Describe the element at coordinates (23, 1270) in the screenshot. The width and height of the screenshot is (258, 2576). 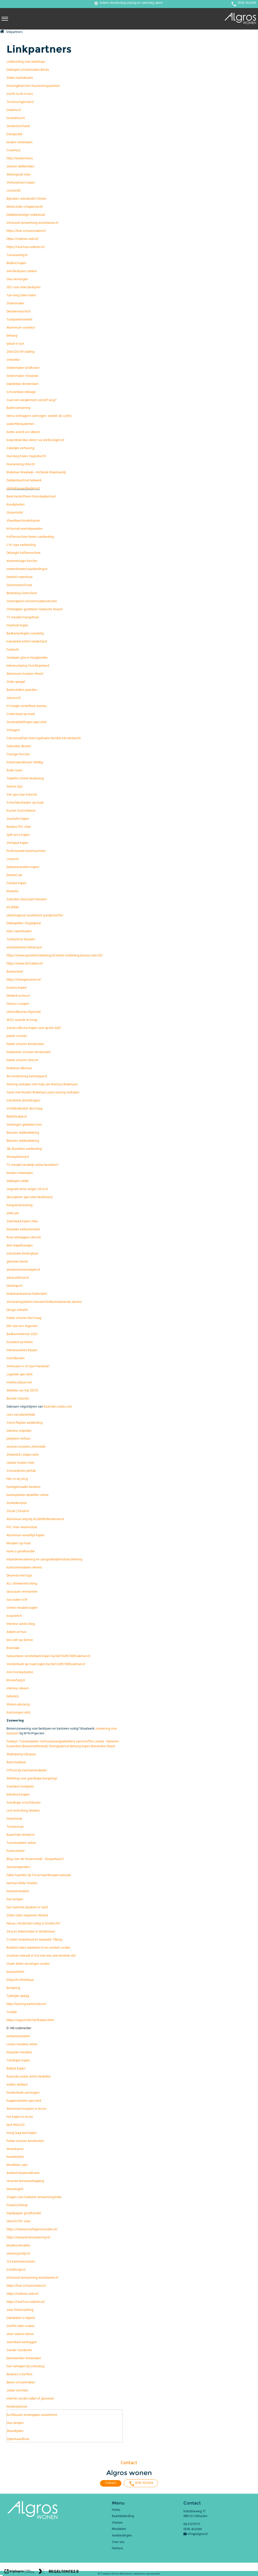
I see `weidswonenenslapen.nl` at that location.